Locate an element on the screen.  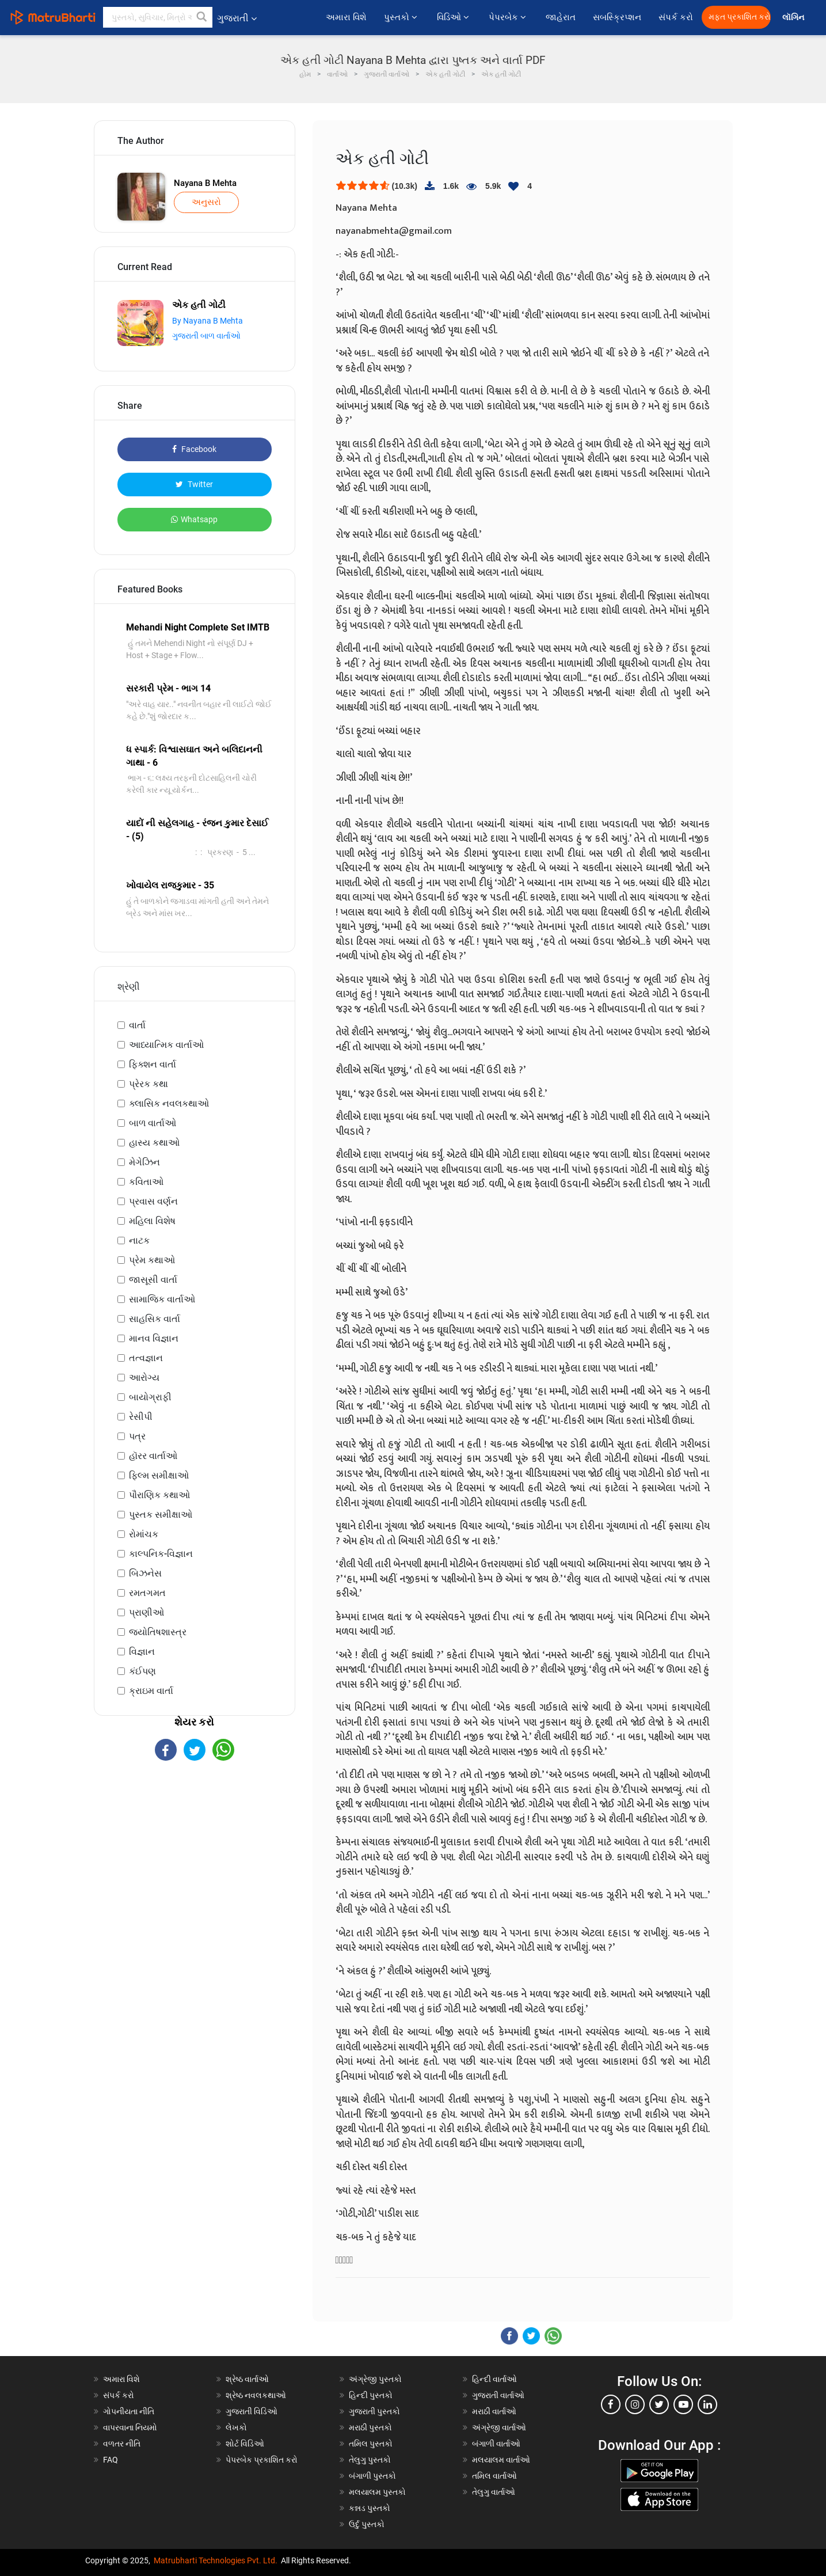
સાહસિક વાર્તા is located at coordinates (154, 1318).